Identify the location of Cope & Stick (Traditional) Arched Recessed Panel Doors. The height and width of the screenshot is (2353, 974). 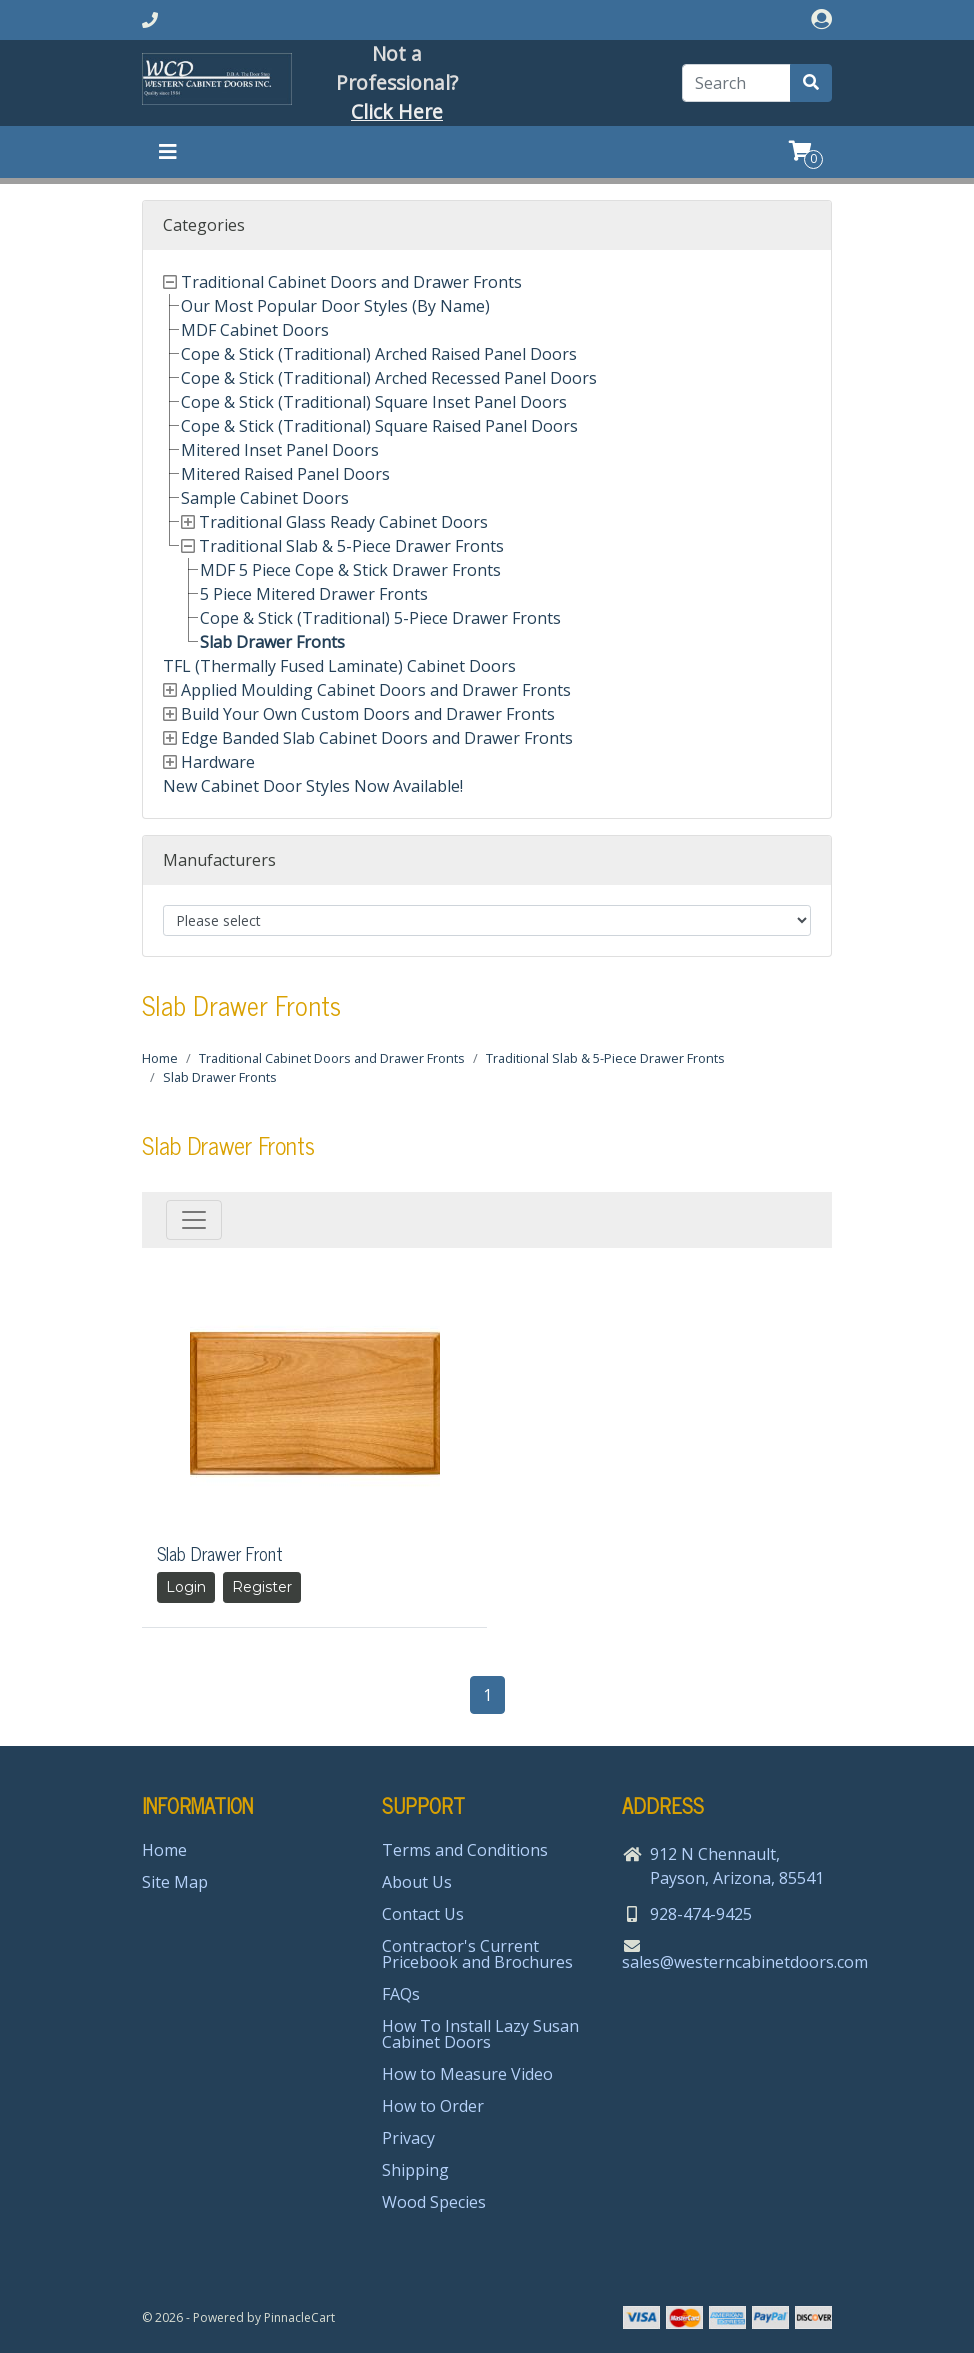
(389, 378).